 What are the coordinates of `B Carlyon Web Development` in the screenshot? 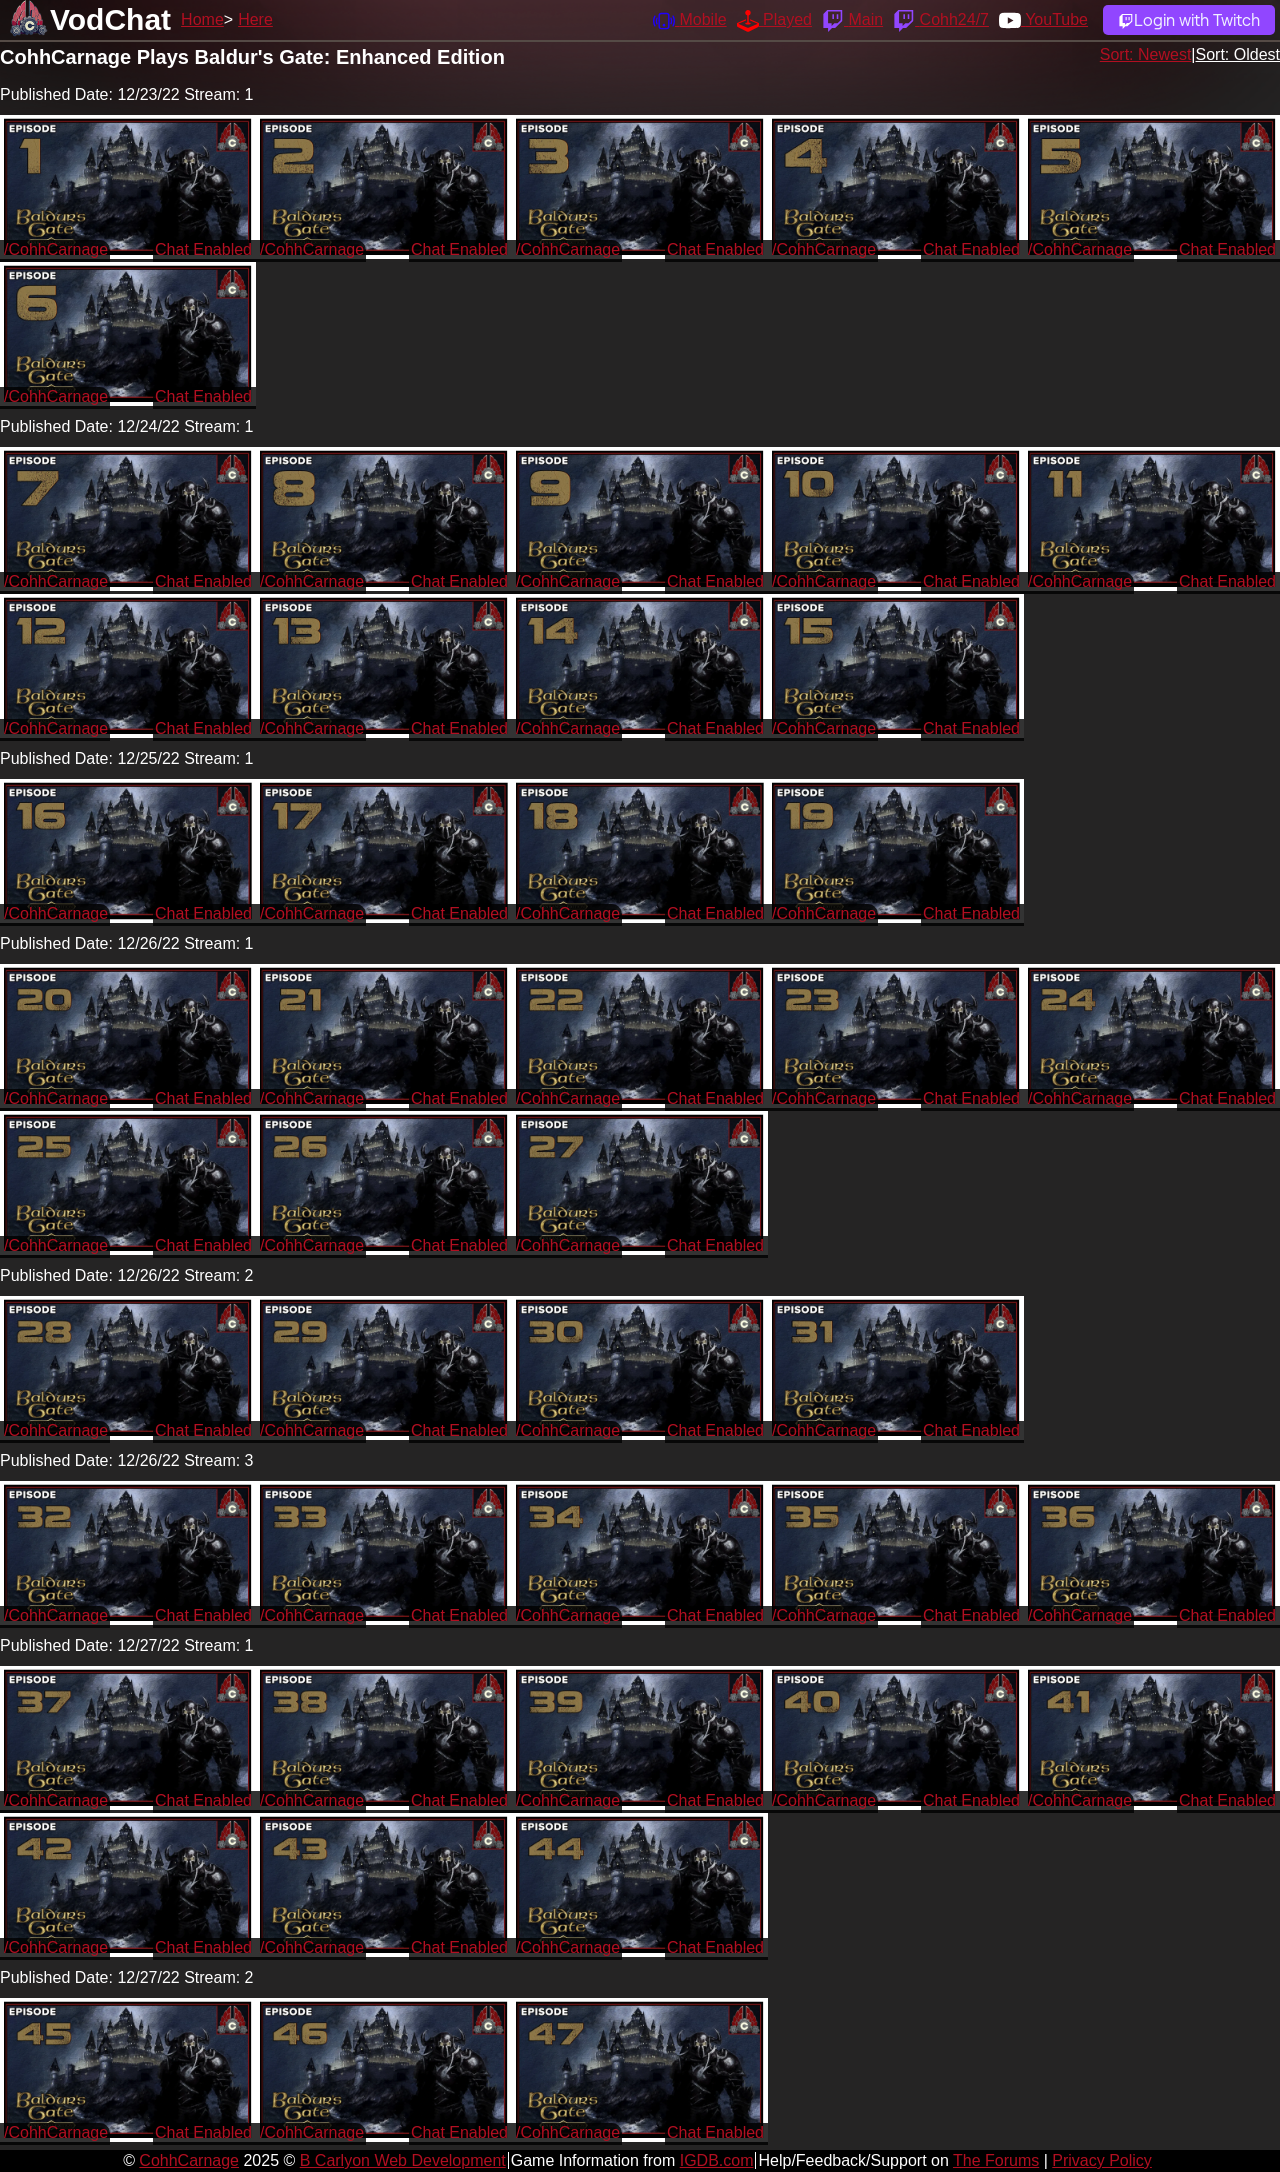 It's located at (403, 2160).